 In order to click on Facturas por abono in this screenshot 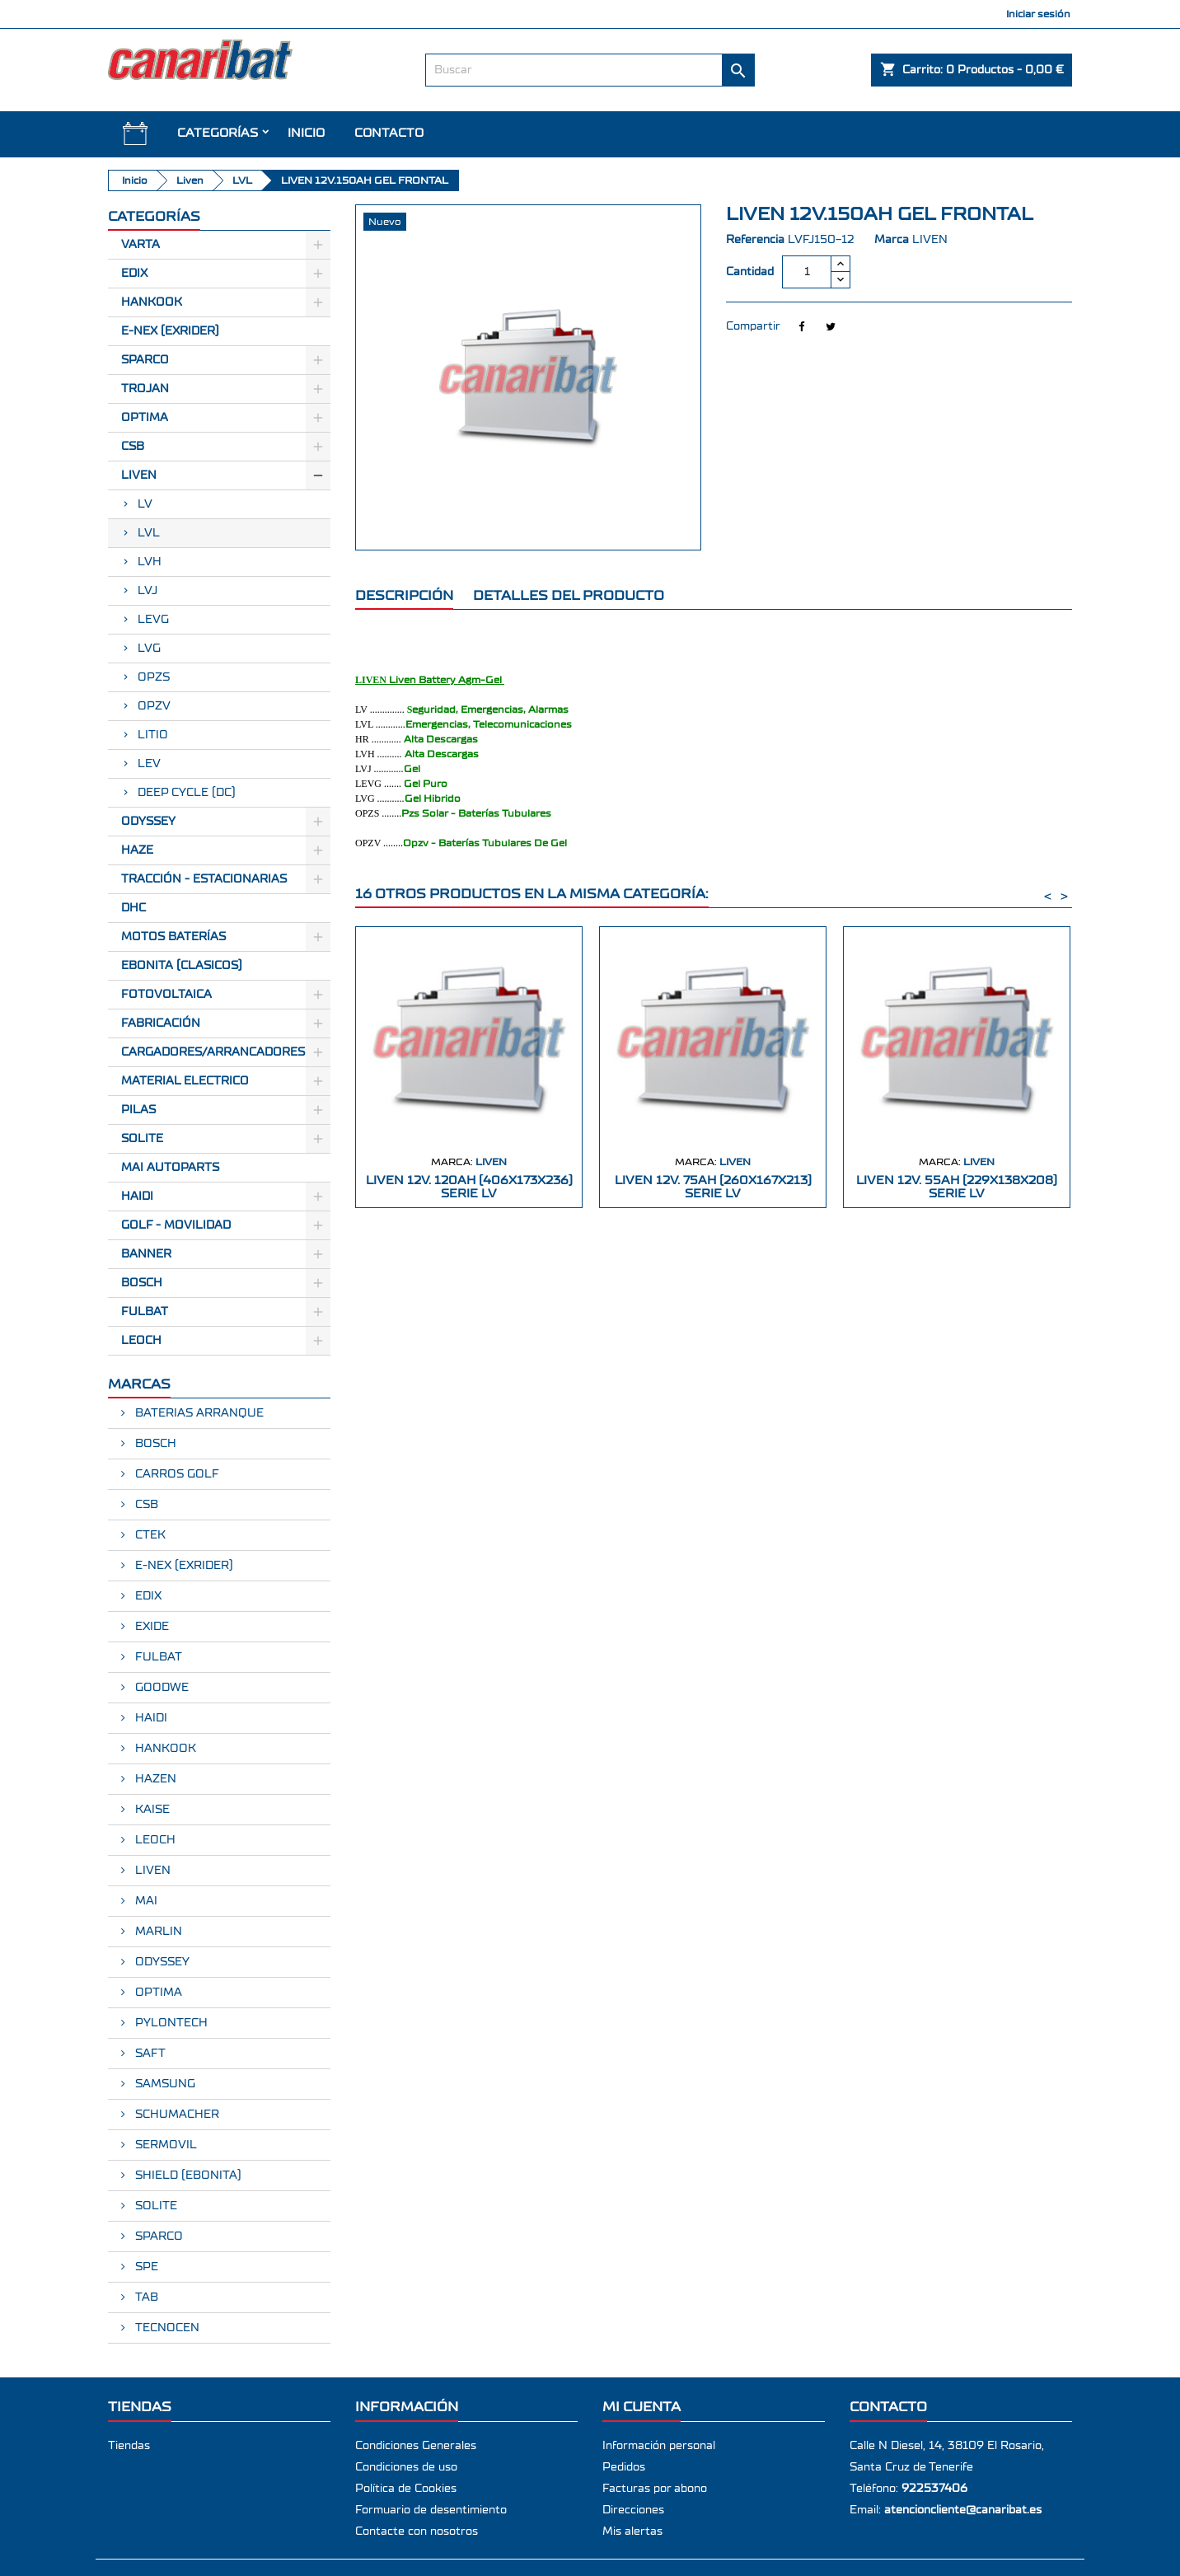, I will do `click(654, 2488)`.